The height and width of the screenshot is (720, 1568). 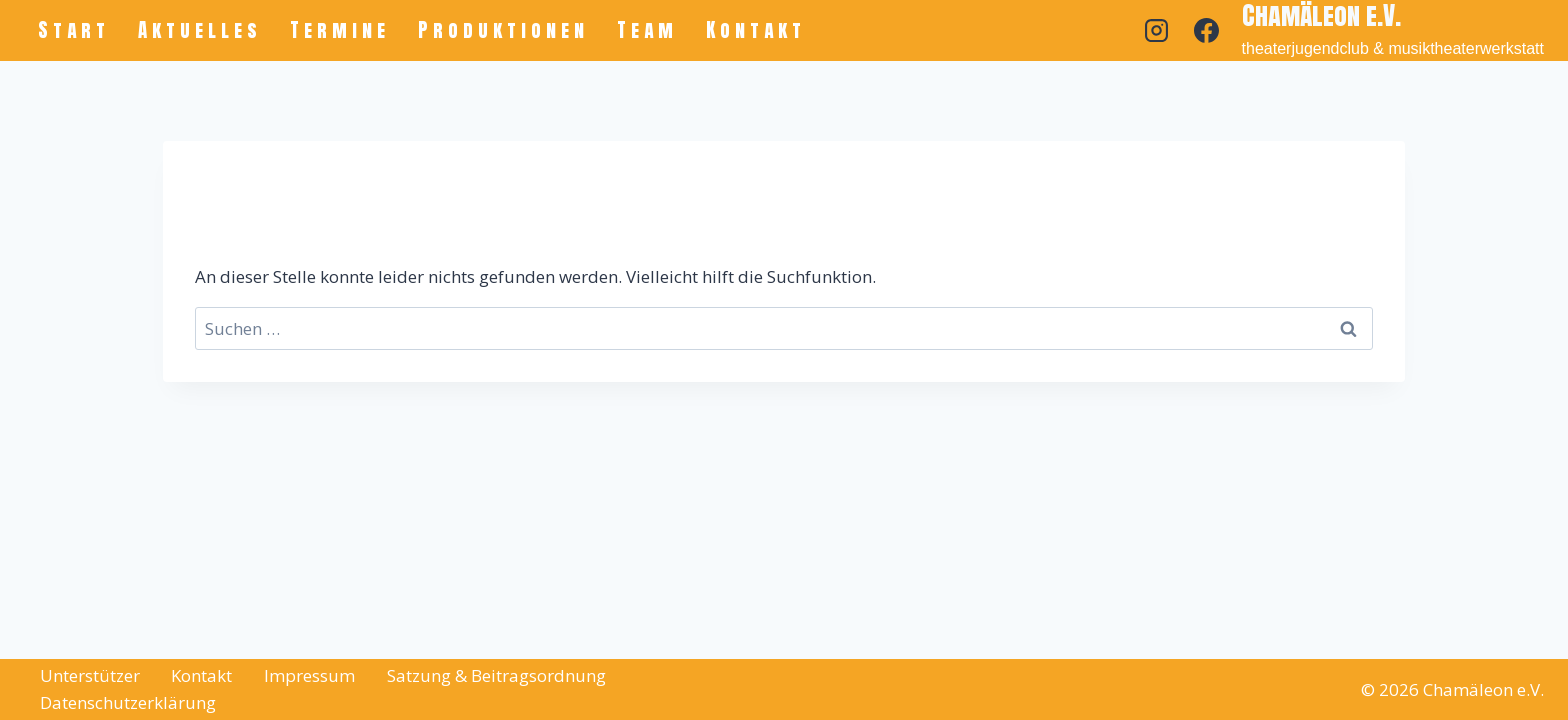 I want to click on Datenschutzerklärung, so click(x=128, y=702).